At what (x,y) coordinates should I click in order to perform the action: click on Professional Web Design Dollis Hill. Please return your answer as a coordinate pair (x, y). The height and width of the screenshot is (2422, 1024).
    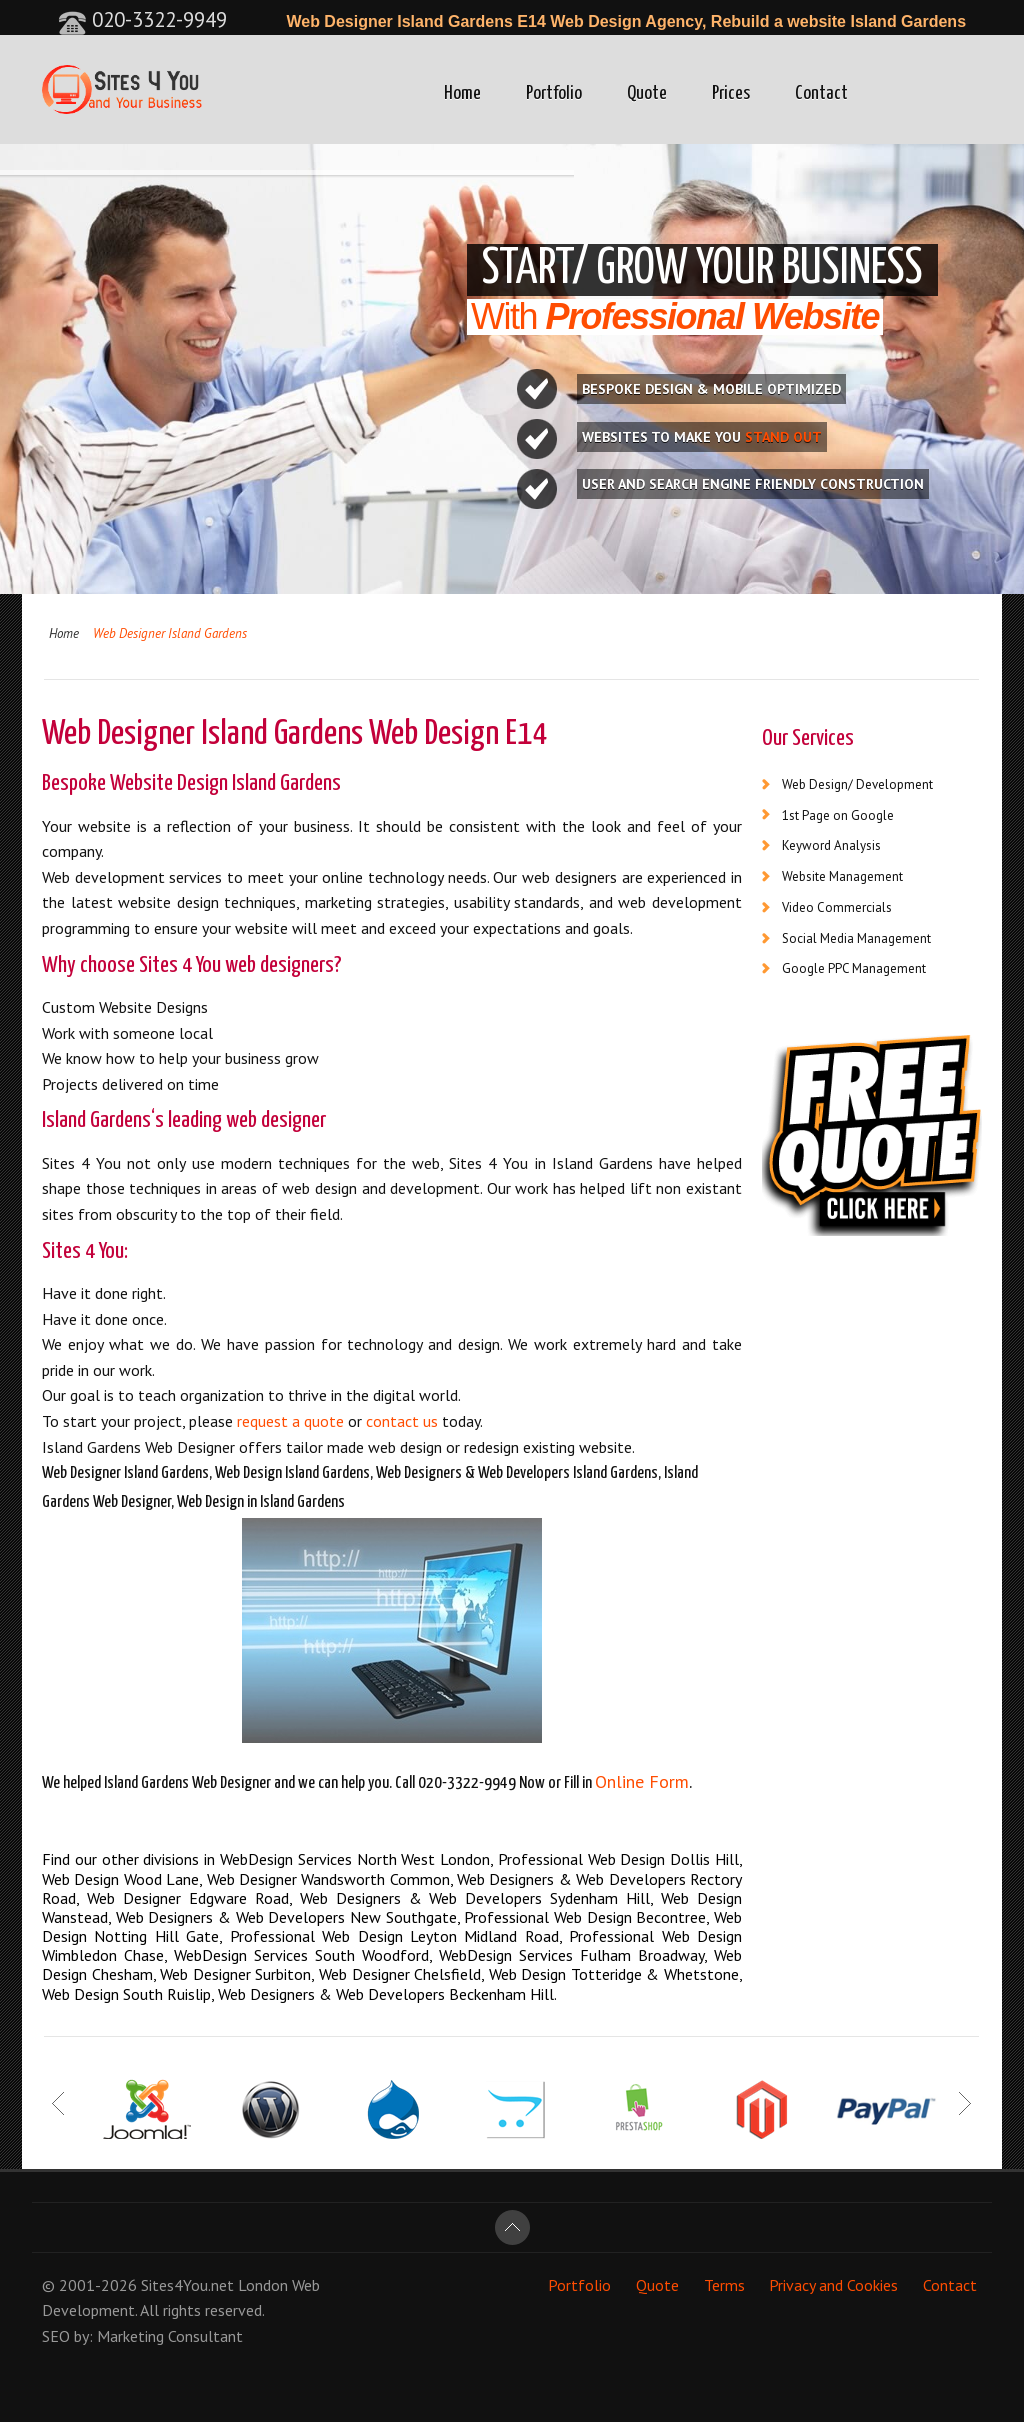
    Looking at the image, I should click on (618, 1859).